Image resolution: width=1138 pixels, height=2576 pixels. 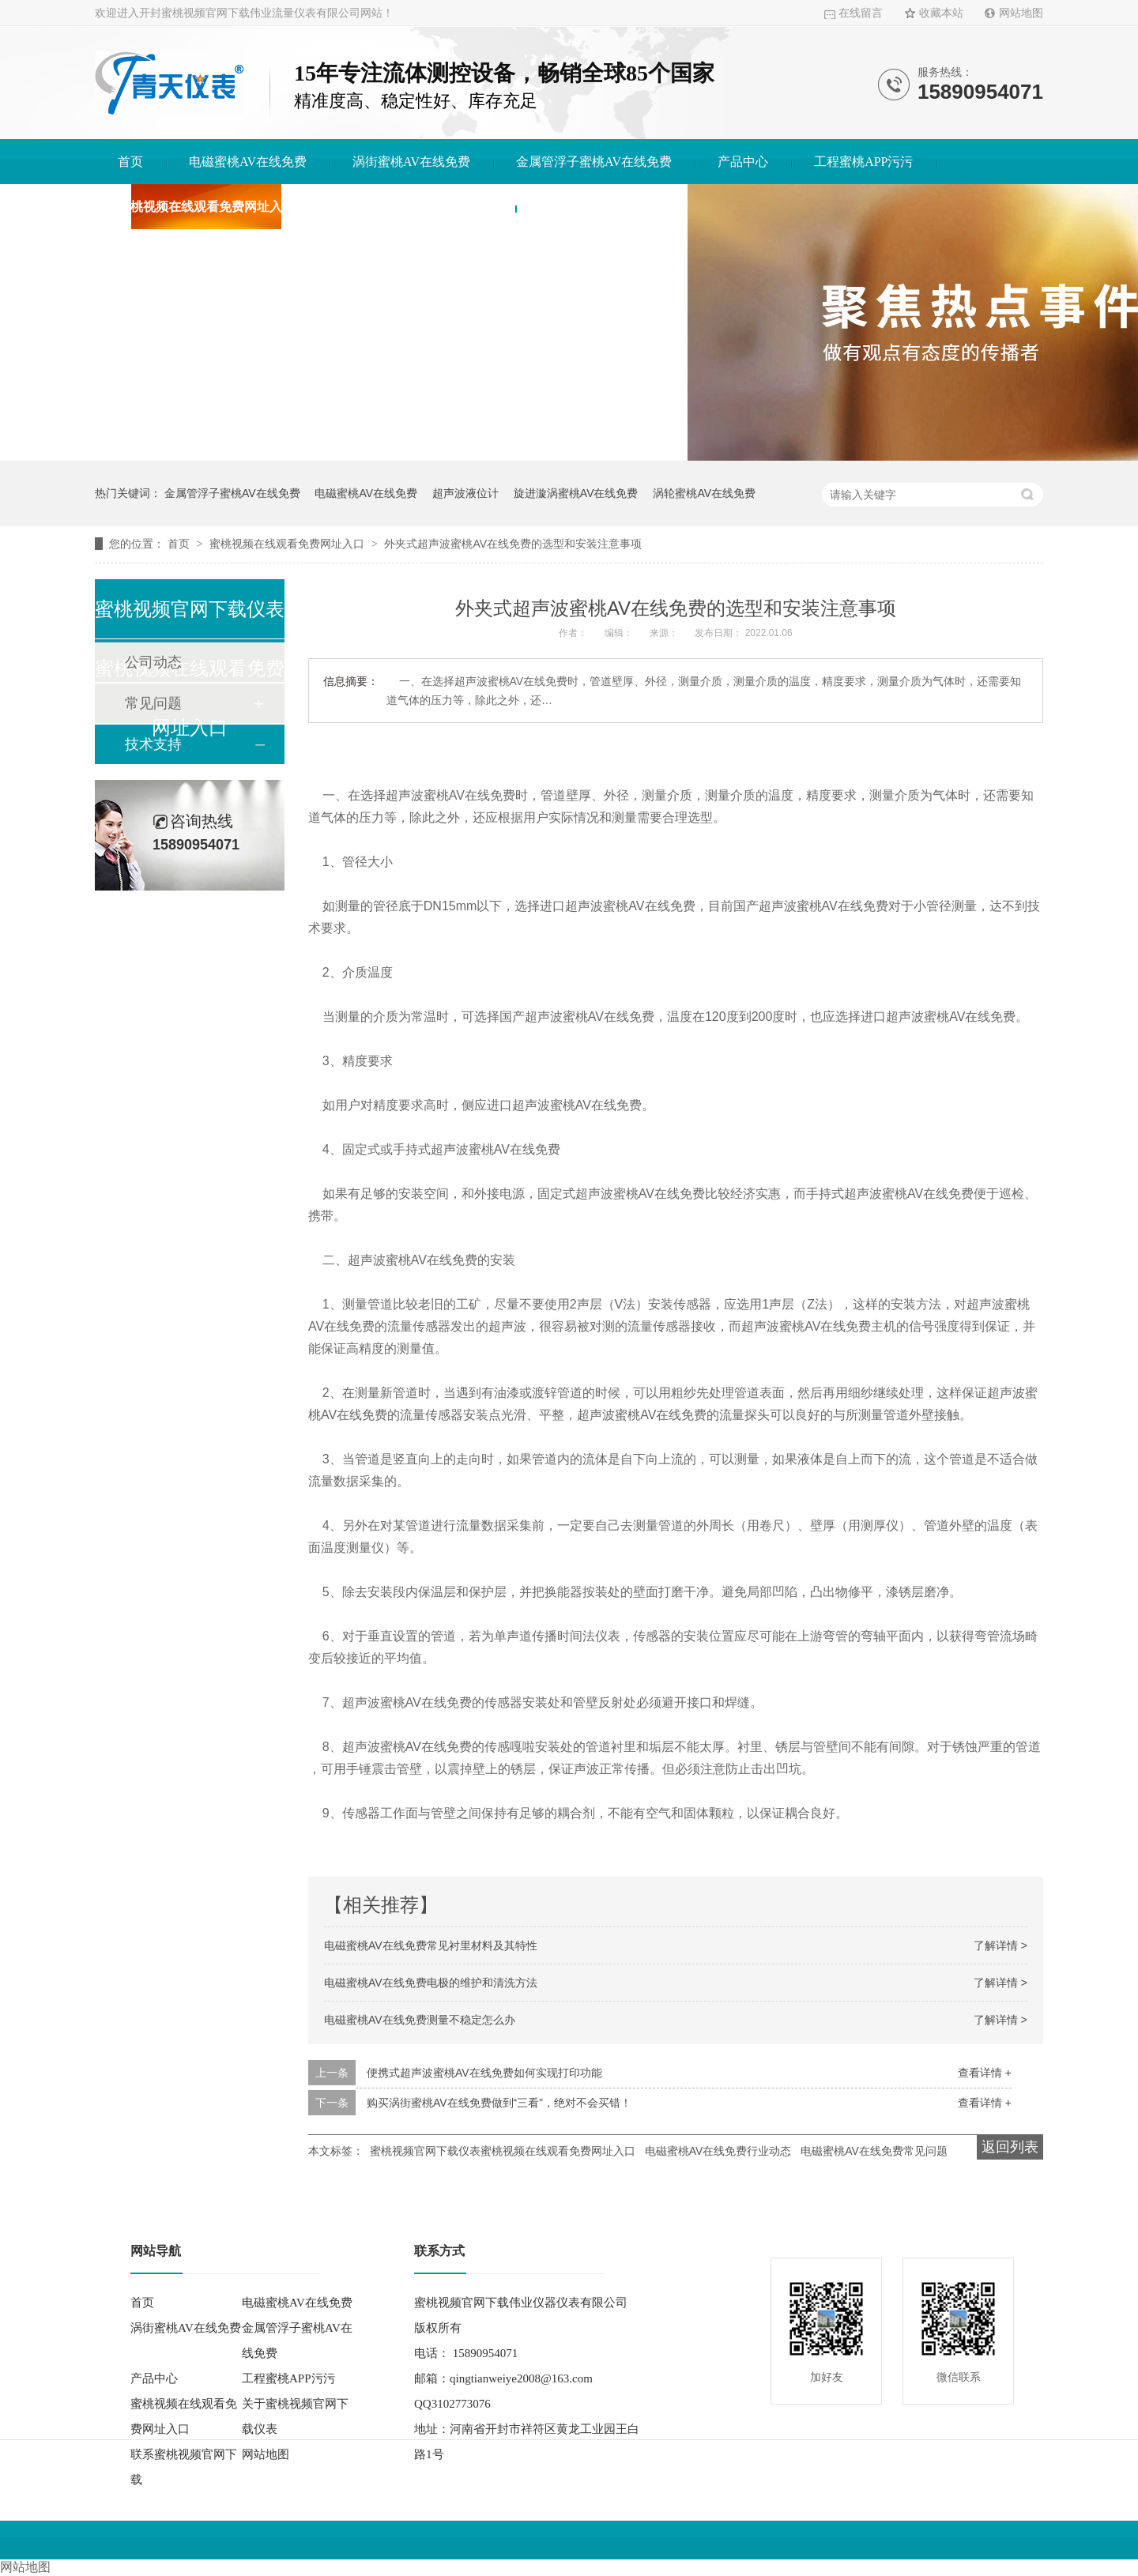 What do you see at coordinates (430, 1982) in the screenshot?
I see `电磁蜜桃AV在线免费电极的维护和清洗方法` at bounding box center [430, 1982].